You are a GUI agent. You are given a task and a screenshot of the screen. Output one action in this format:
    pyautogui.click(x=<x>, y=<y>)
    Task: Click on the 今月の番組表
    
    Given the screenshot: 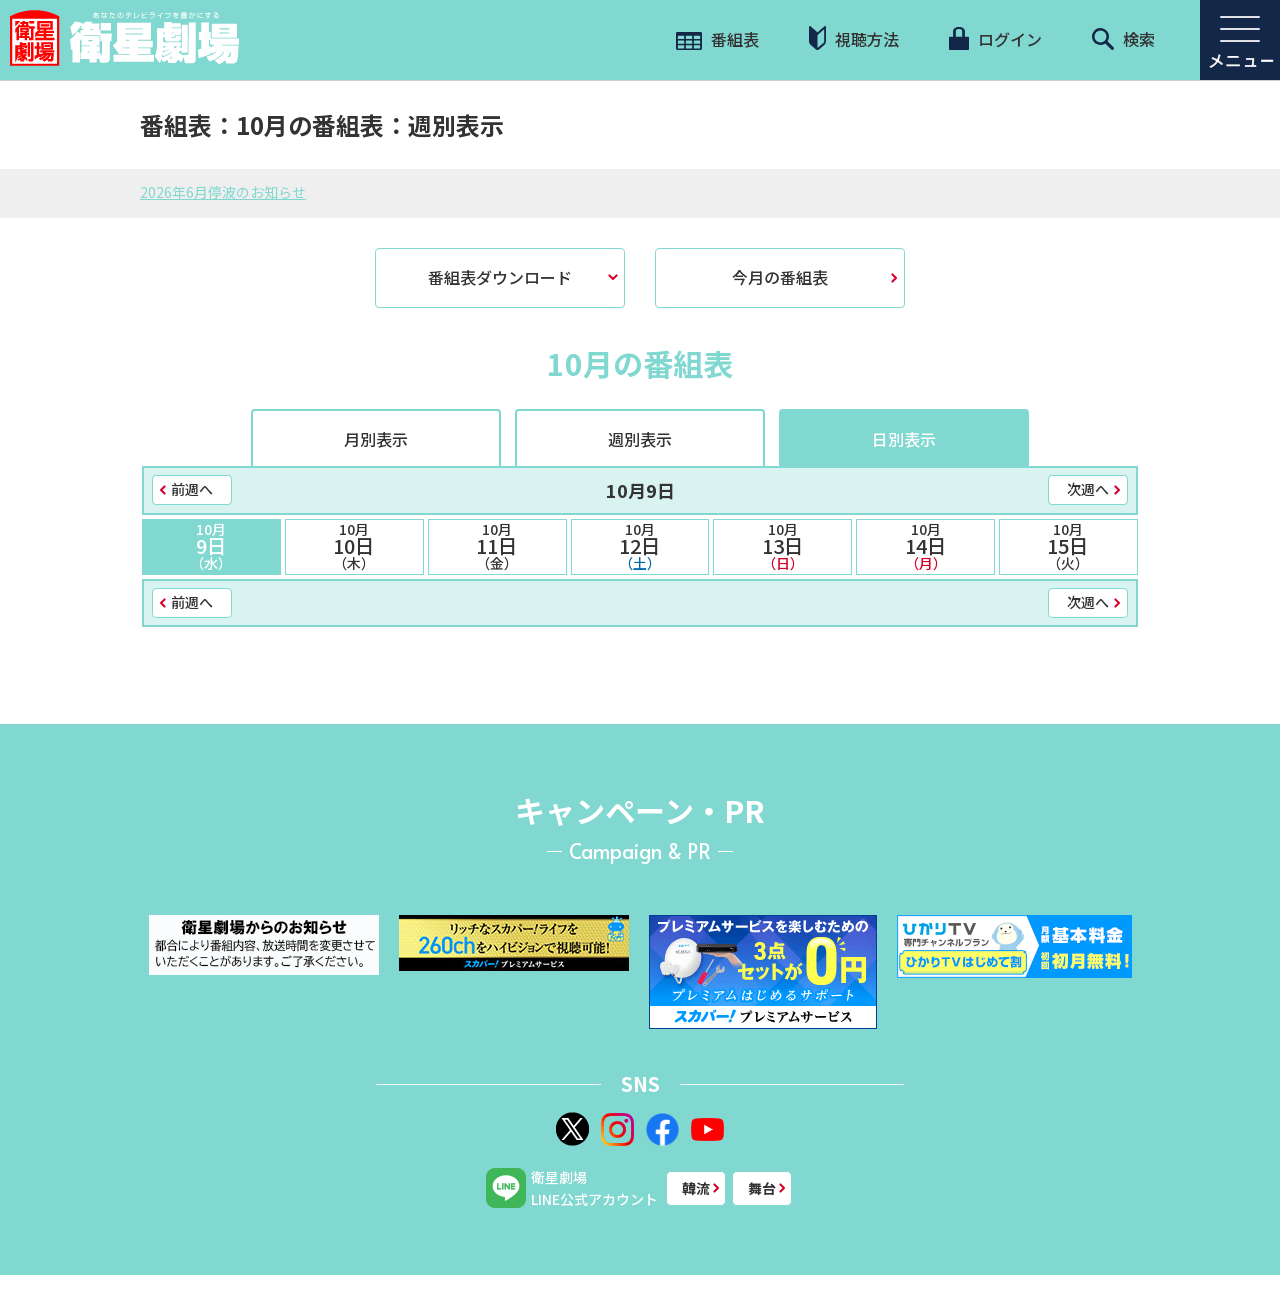 What is the action you would take?
    pyautogui.click(x=780, y=277)
    